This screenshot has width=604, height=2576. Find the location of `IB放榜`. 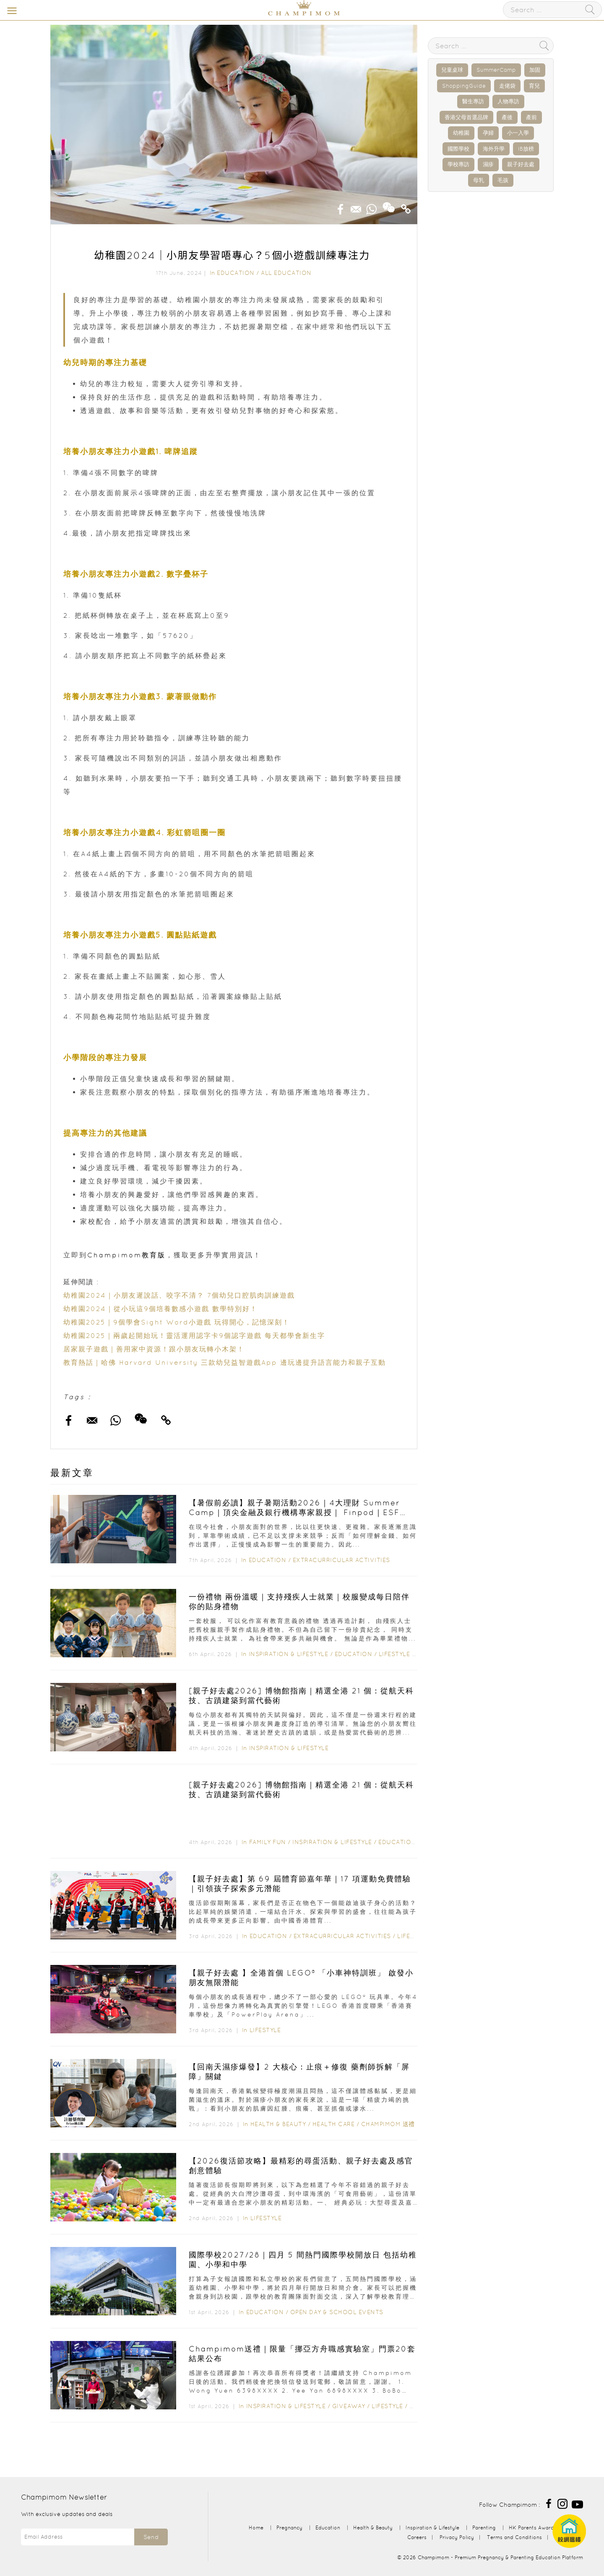

IB放榜 is located at coordinates (526, 149).